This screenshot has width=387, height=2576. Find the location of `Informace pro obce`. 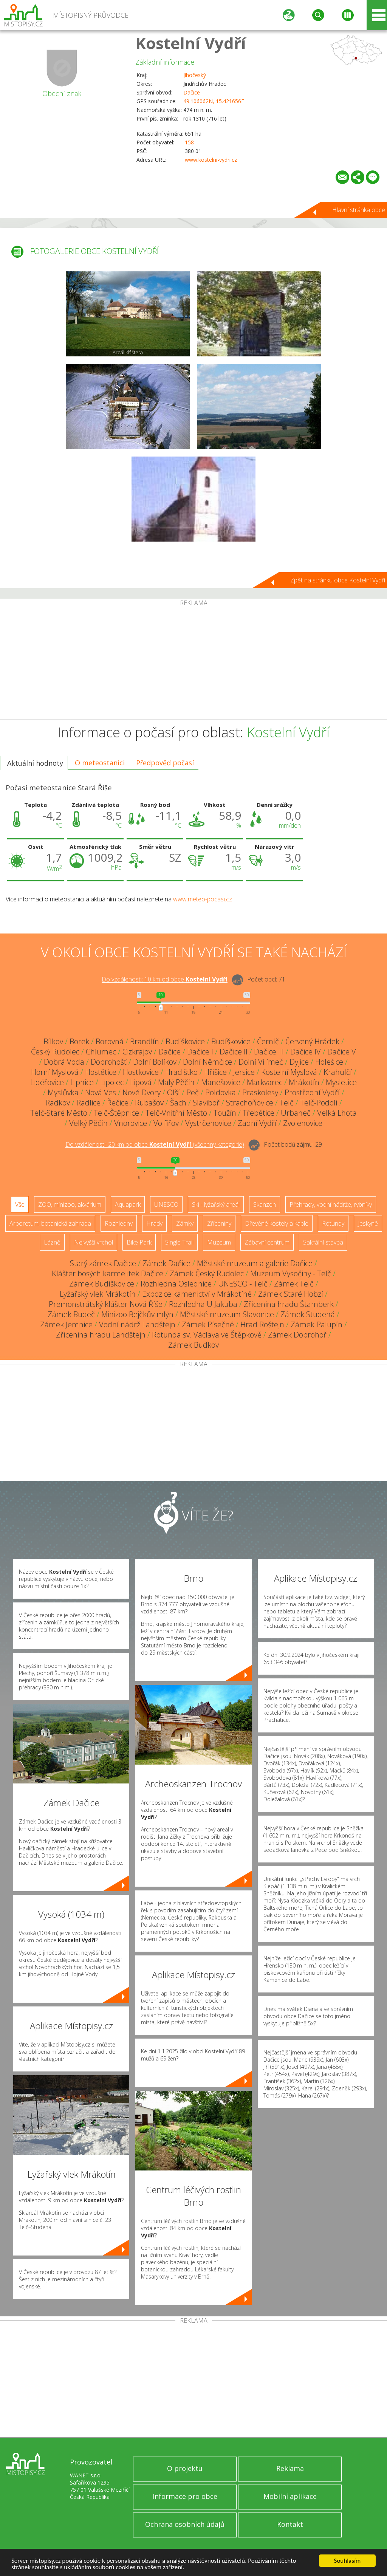

Informace pro obce is located at coordinates (185, 2496).